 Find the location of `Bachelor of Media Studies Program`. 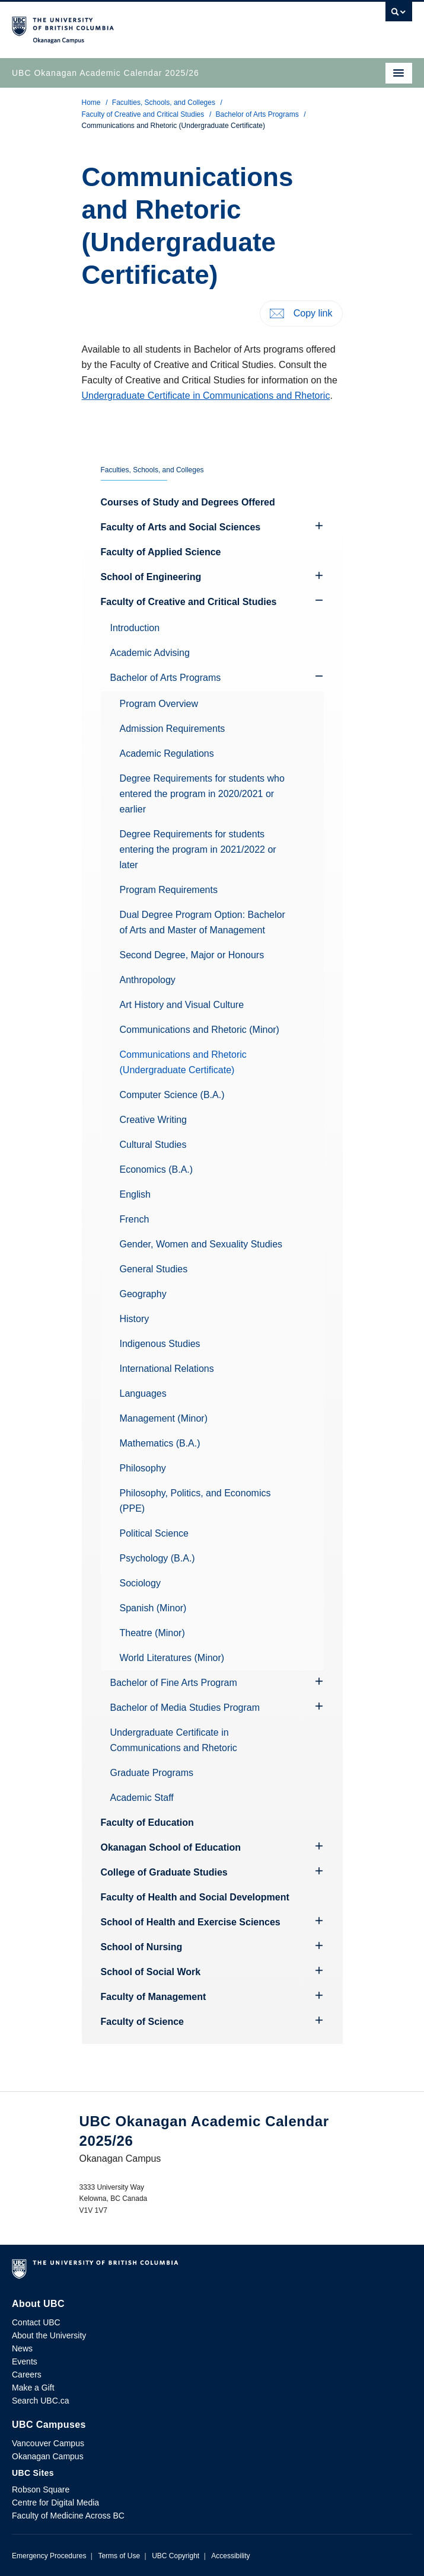

Bachelor of Media Studies Program is located at coordinates (185, 1708).